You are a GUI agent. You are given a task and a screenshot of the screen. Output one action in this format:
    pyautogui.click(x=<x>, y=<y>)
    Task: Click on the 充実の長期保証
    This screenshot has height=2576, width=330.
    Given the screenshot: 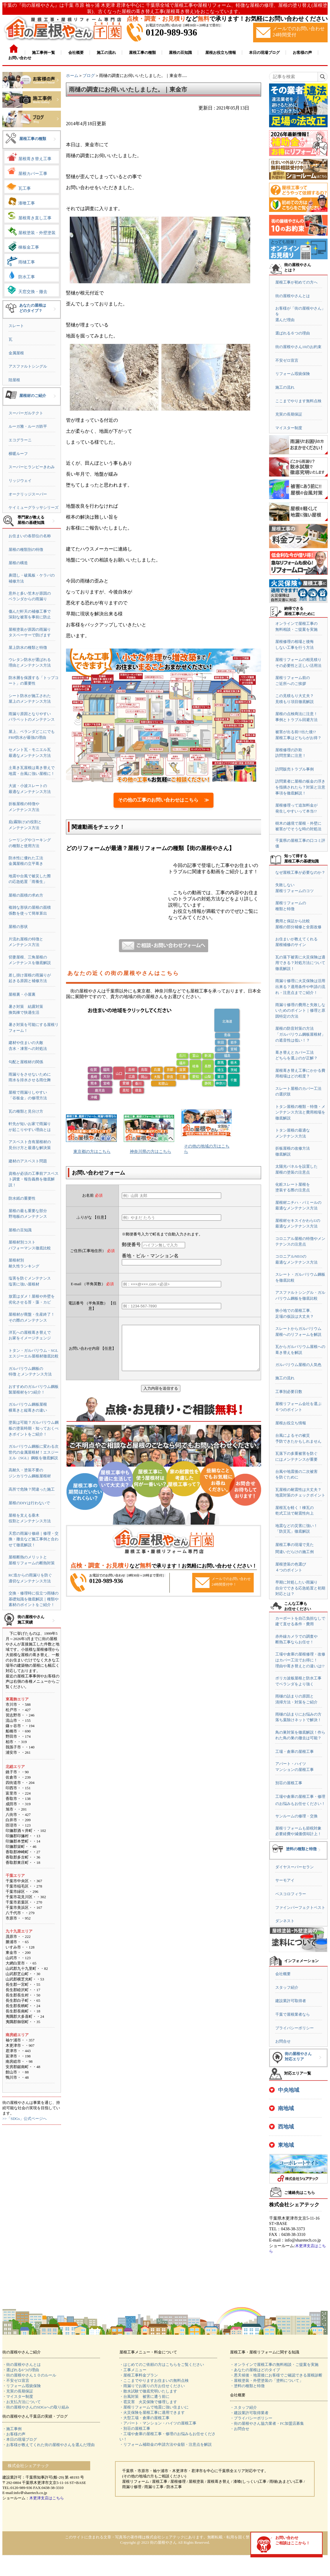 What is the action you would take?
    pyautogui.click(x=288, y=414)
    